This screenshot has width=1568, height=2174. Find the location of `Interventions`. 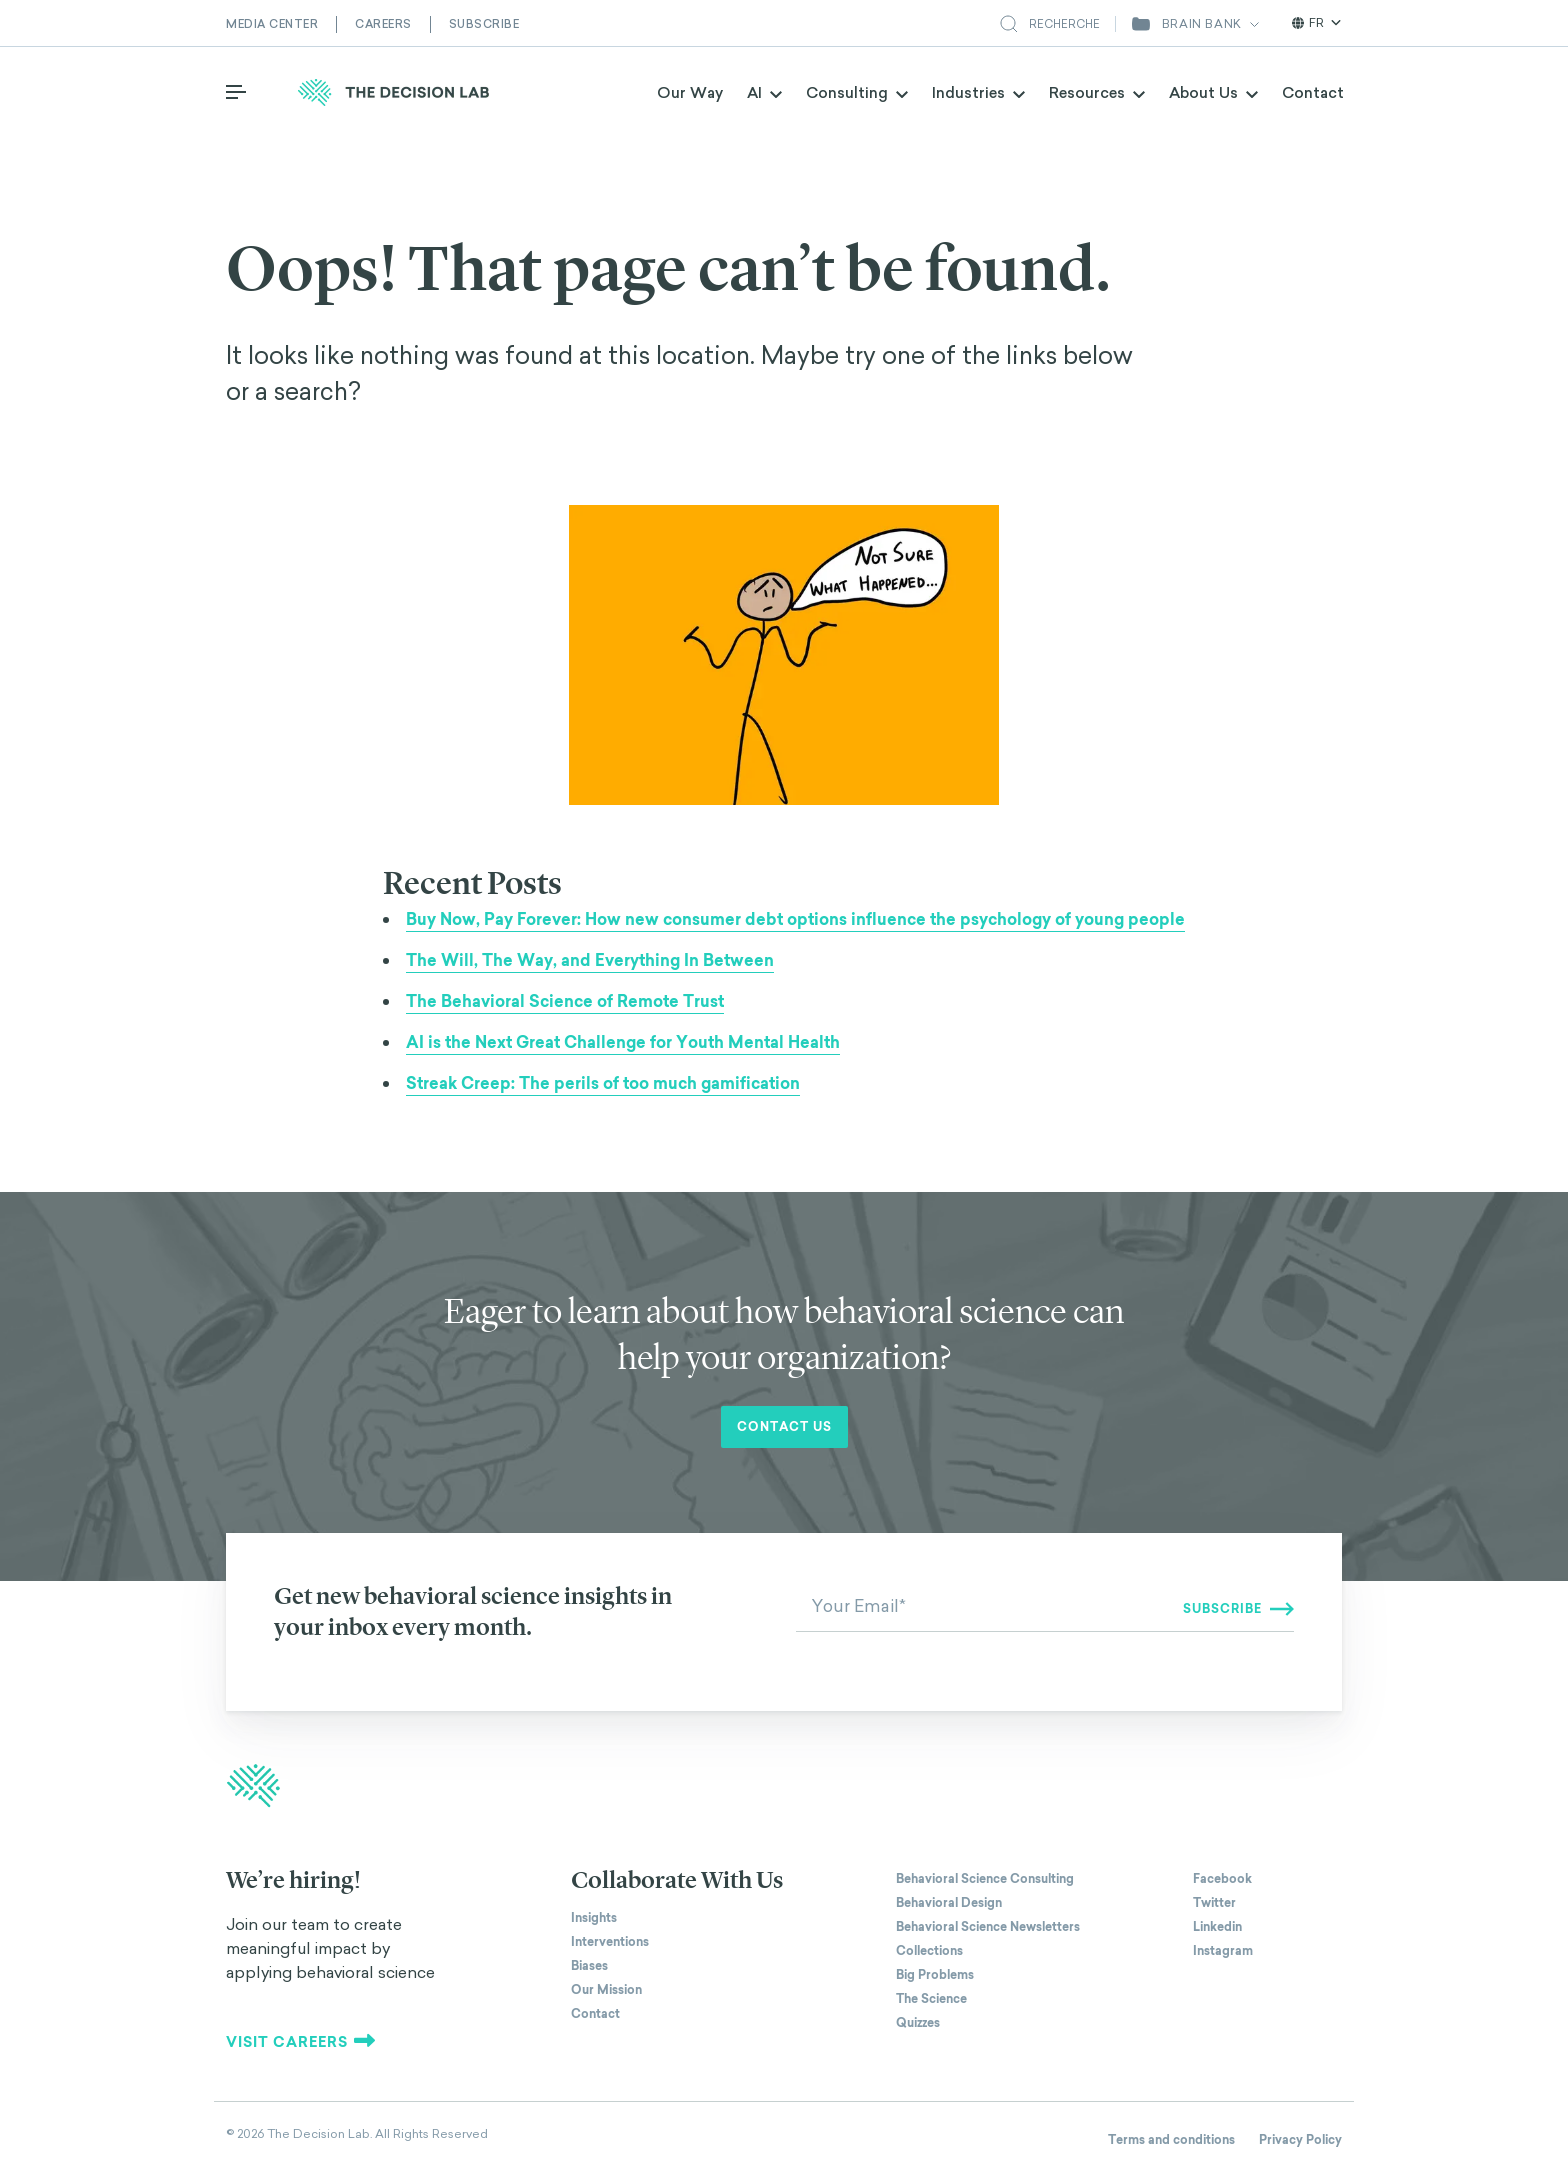

Interventions is located at coordinates (610, 1942).